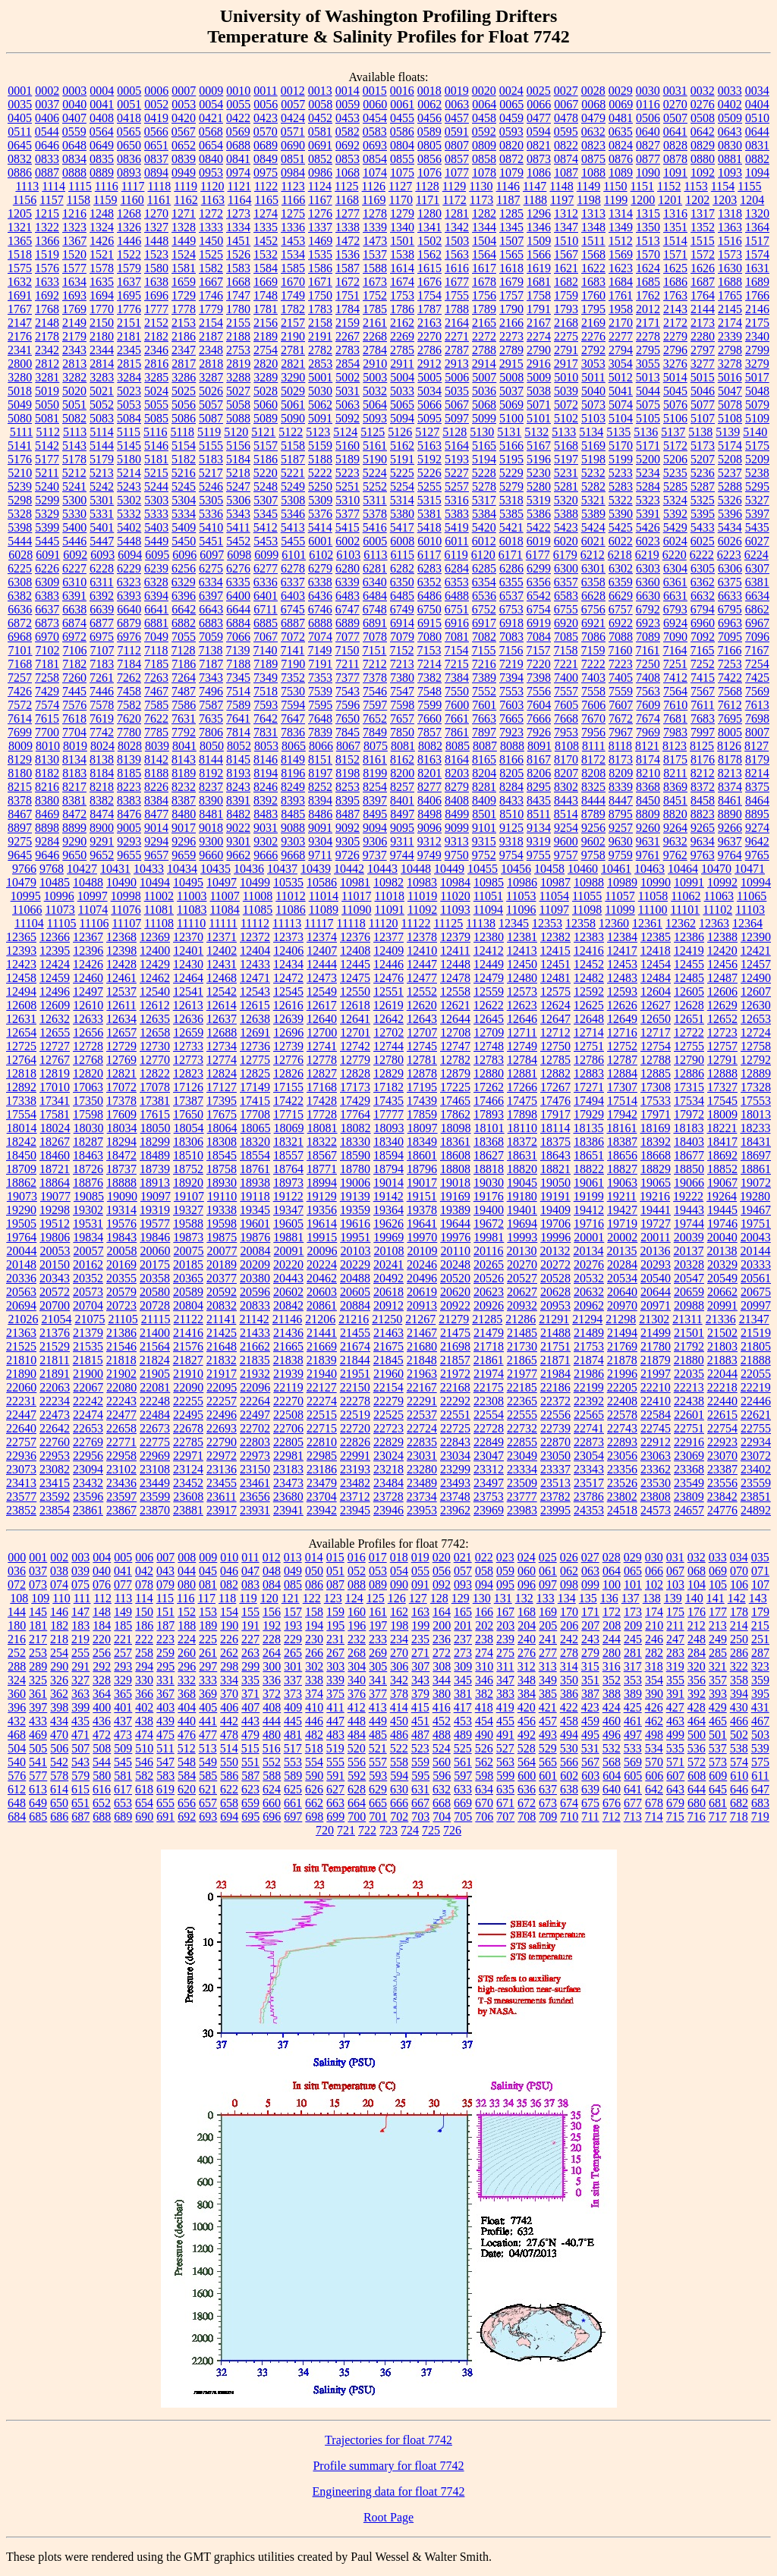  Describe the element at coordinates (589, 1414) in the screenshot. I see `22565` at that location.